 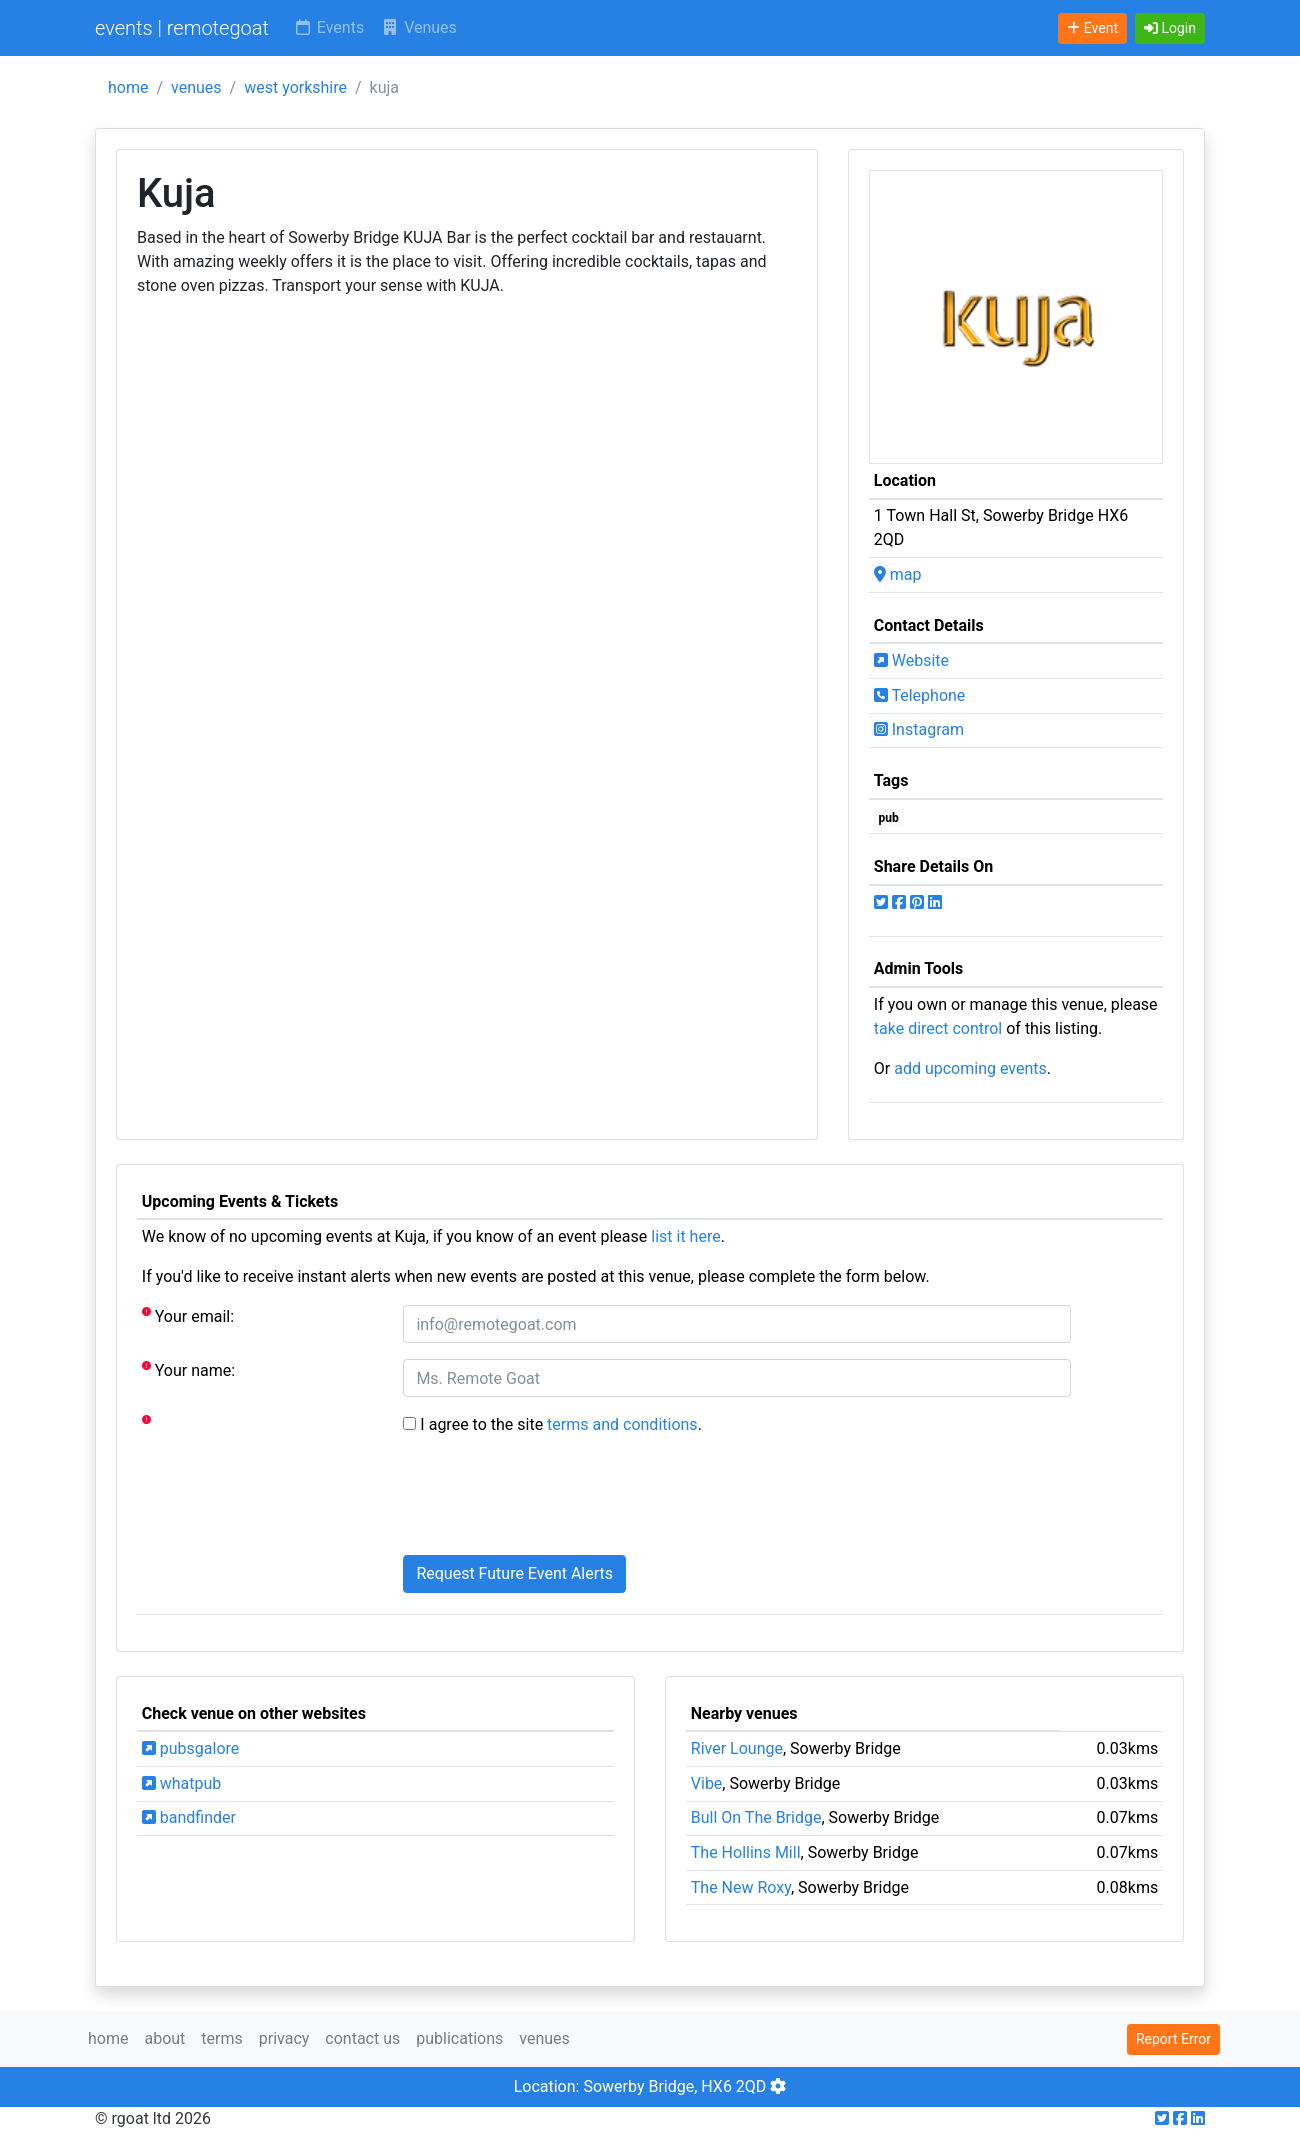 What do you see at coordinates (328, 27) in the screenshot?
I see `Events` at bounding box center [328, 27].